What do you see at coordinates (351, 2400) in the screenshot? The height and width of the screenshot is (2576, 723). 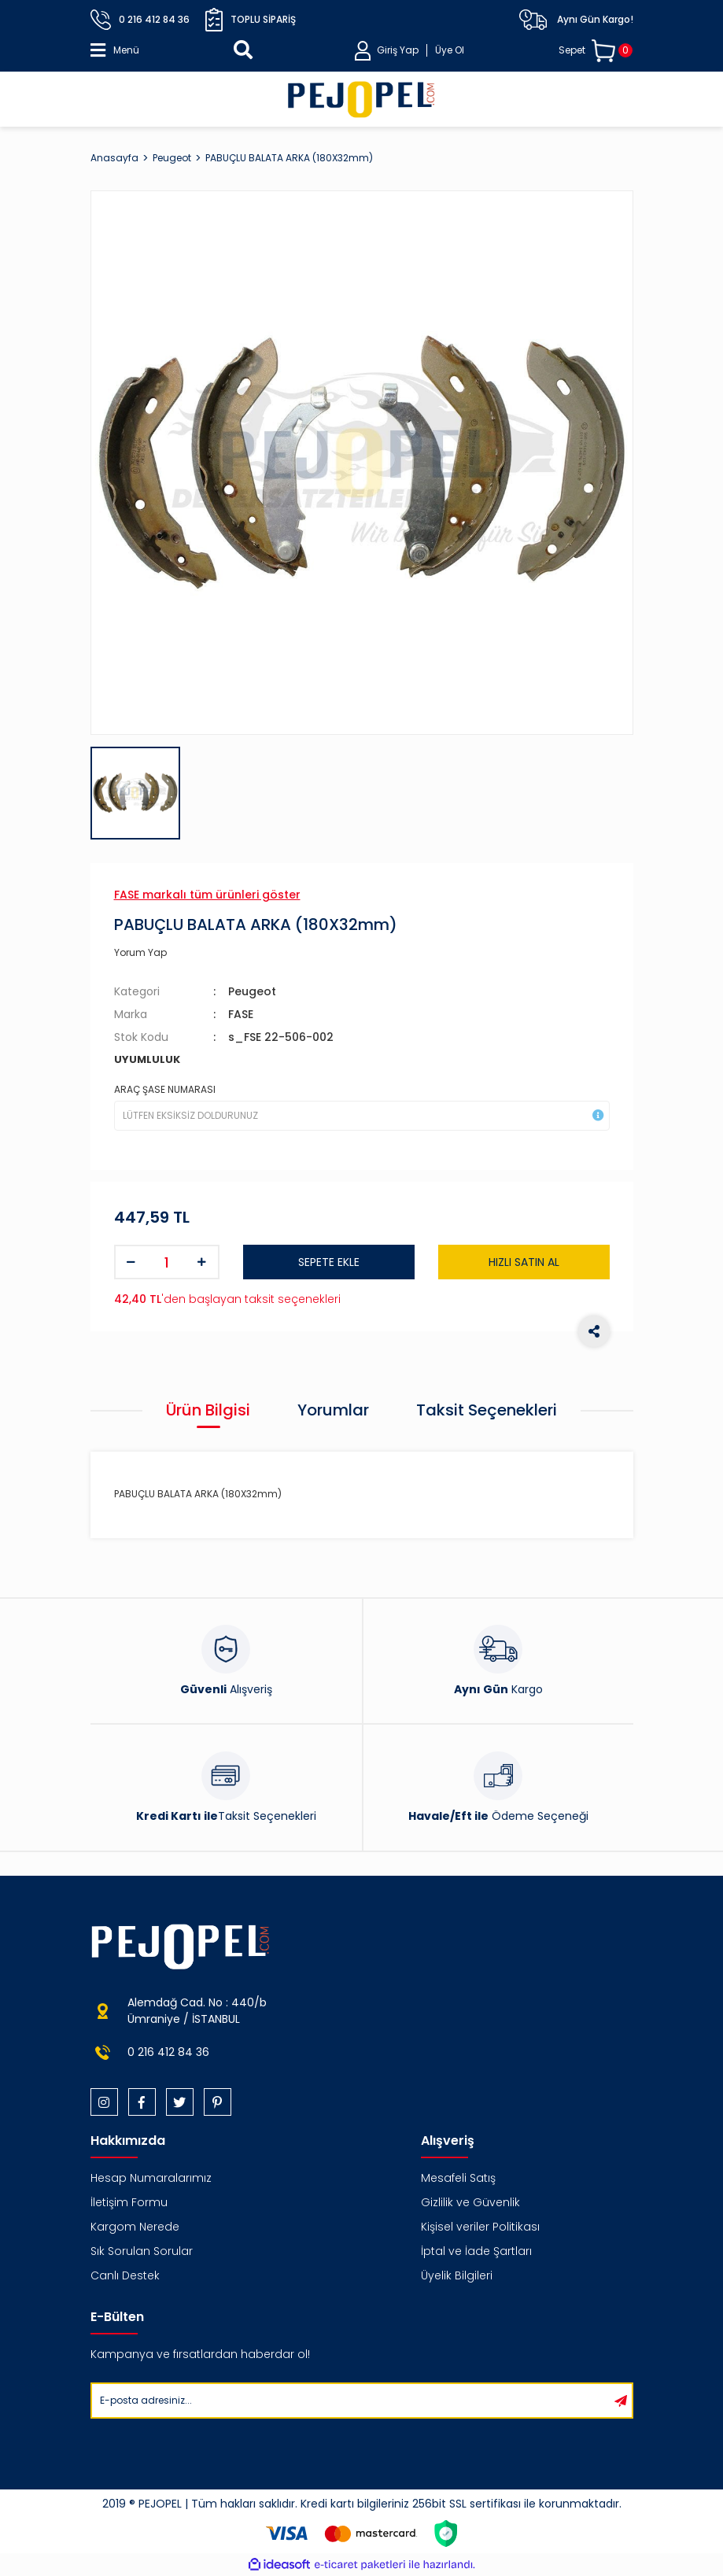 I see `[Newsletter Email]` at bounding box center [351, 2400].